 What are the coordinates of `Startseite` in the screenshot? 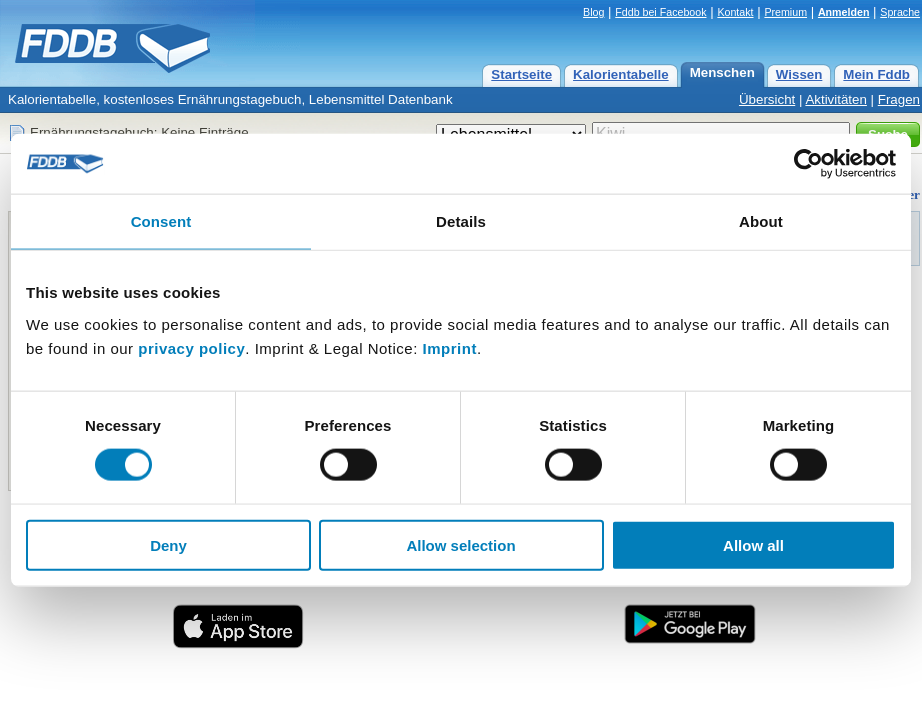 It's located at (521, 74).